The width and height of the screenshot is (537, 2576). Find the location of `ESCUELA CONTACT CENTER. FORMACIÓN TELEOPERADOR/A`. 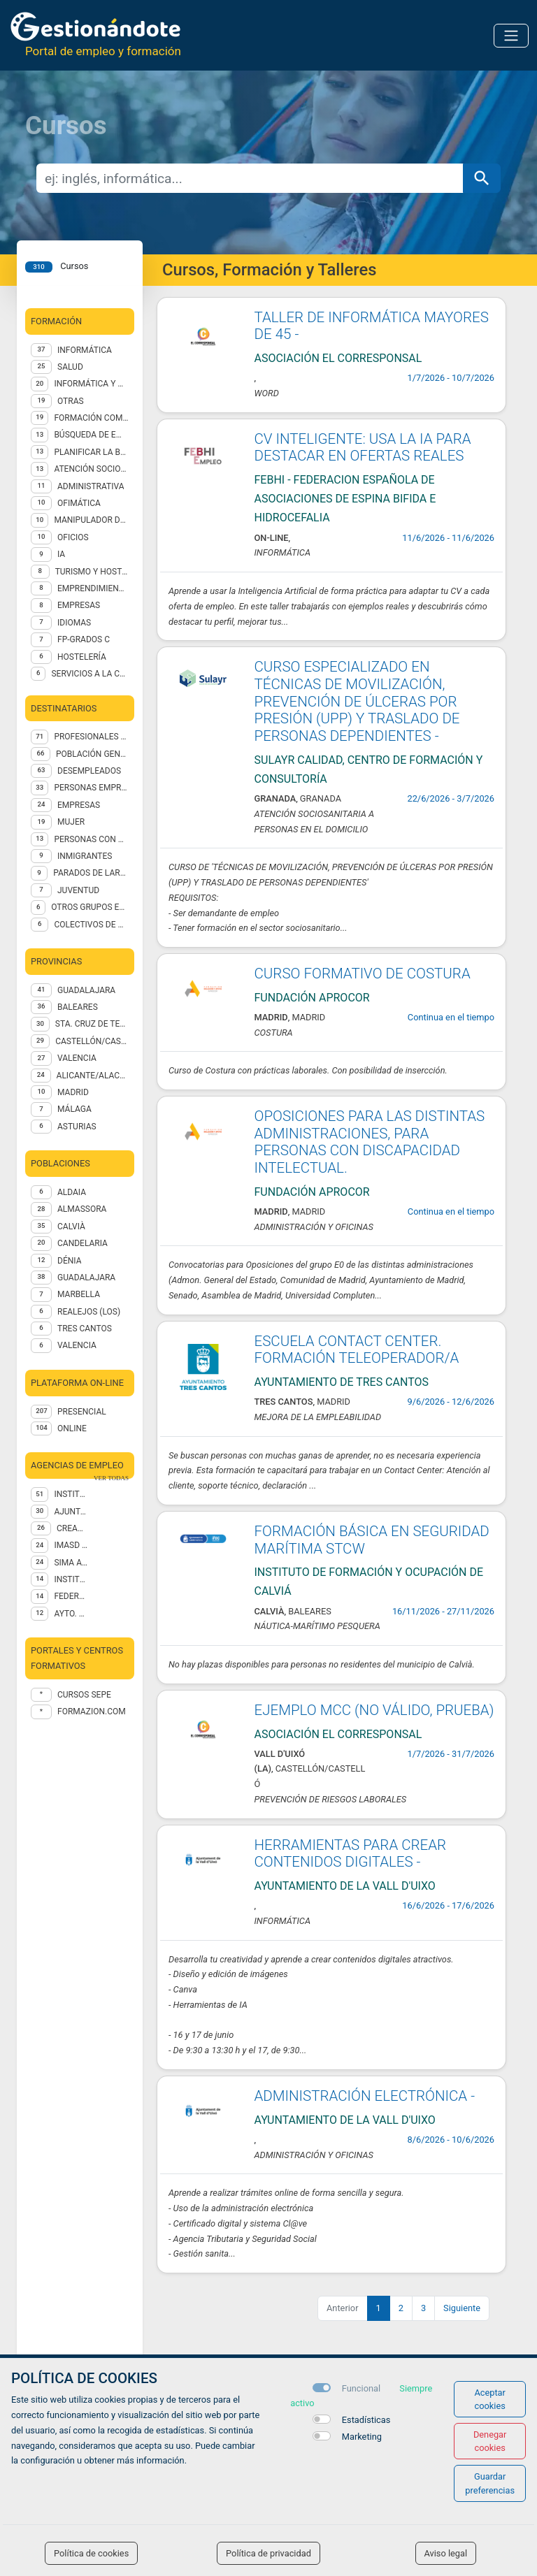

ESCUELA CONTACT CENTER. FORMACIÓN TELEOPERADOR/A is located at coordinates (357, 1350).